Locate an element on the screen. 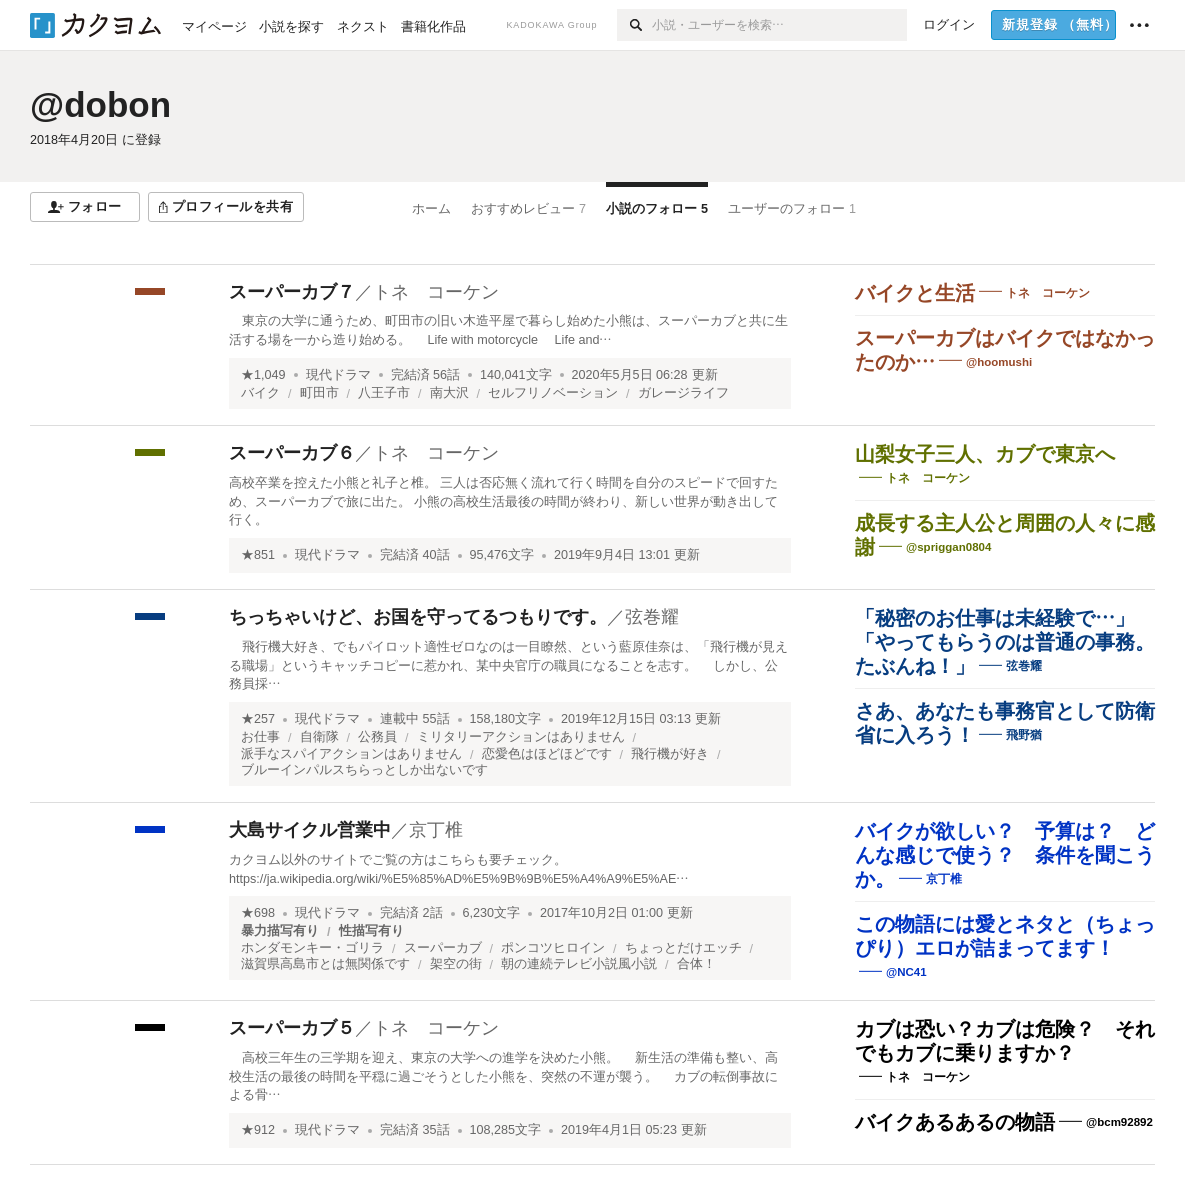  トネ コーケン is located at coordinates (436, 292).